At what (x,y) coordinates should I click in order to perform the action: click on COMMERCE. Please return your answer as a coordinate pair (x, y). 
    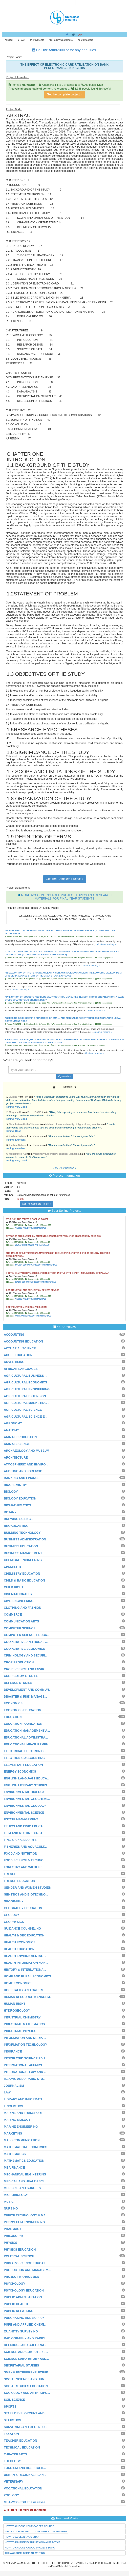
    Looking at the image, I should click on (13, 1614).